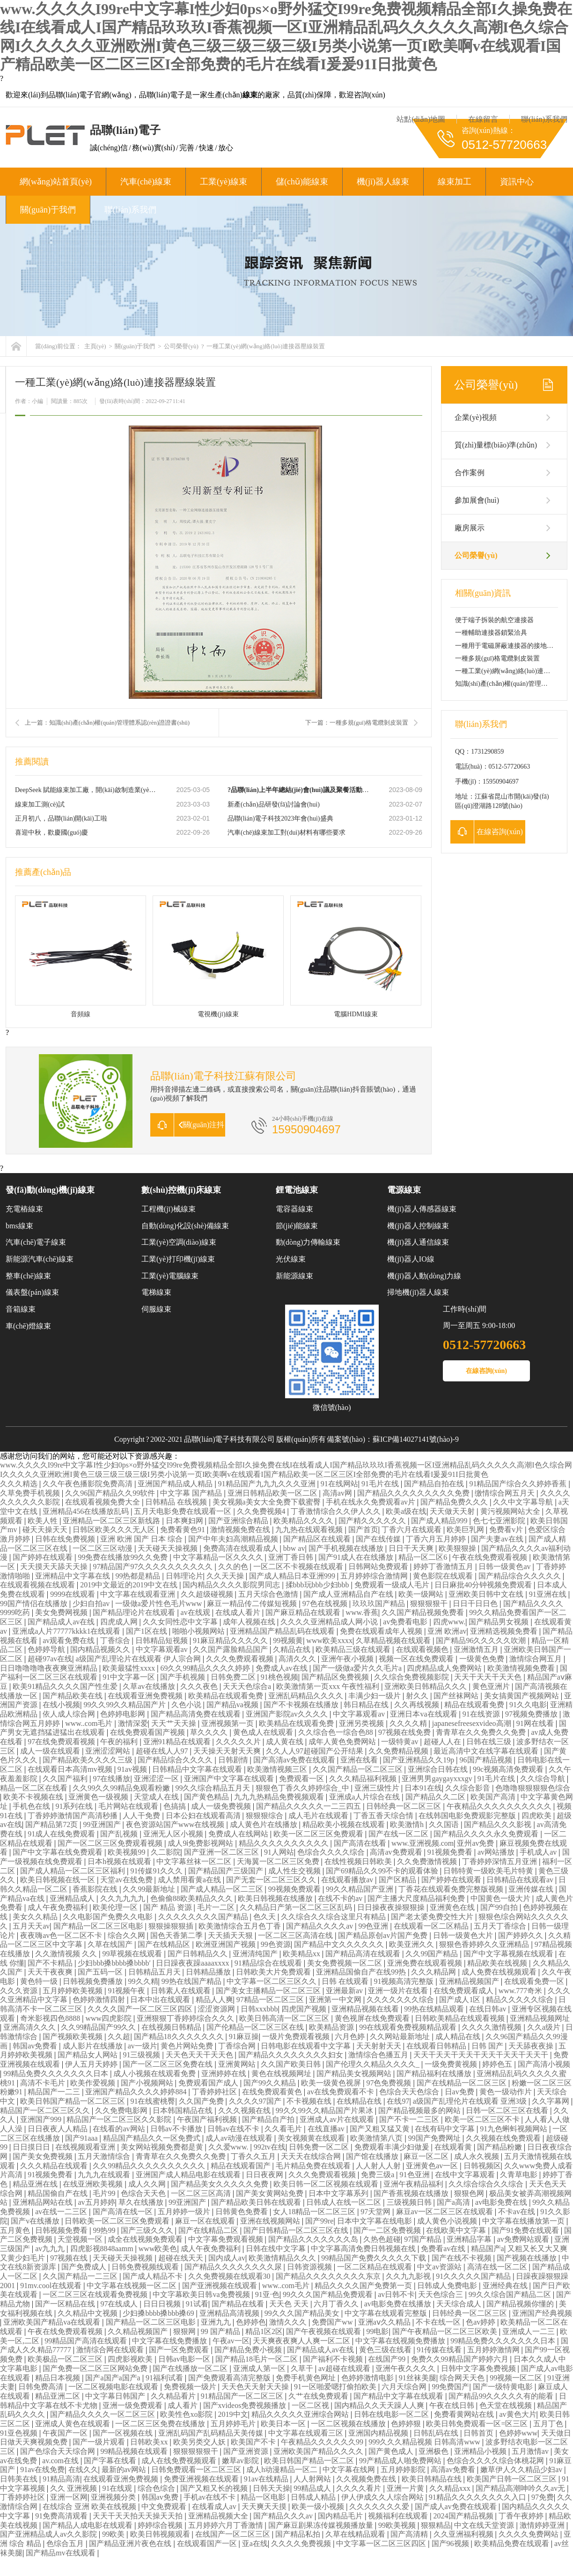 This screenshot has width=573, height=2576. I want to click on 在线精品在线, so click(360, 2101).